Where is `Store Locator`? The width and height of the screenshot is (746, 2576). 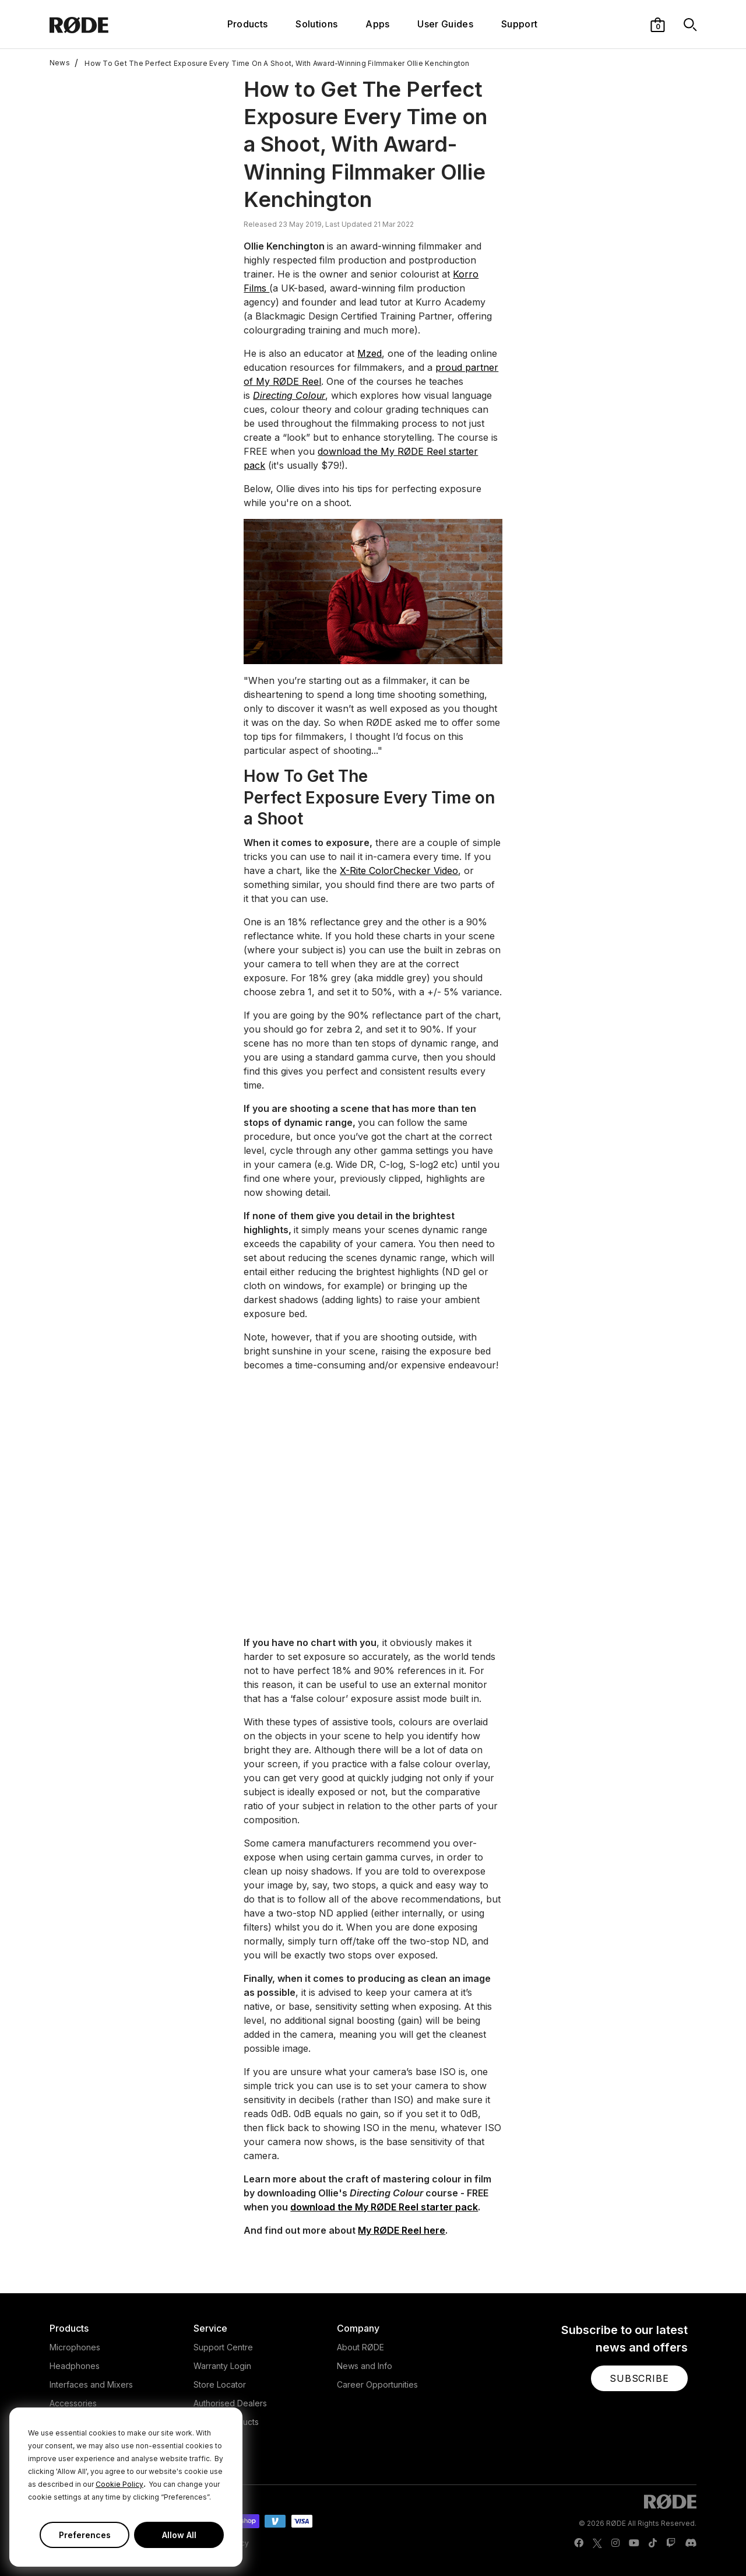
Store Locator is located at coordinates (219, 2384).